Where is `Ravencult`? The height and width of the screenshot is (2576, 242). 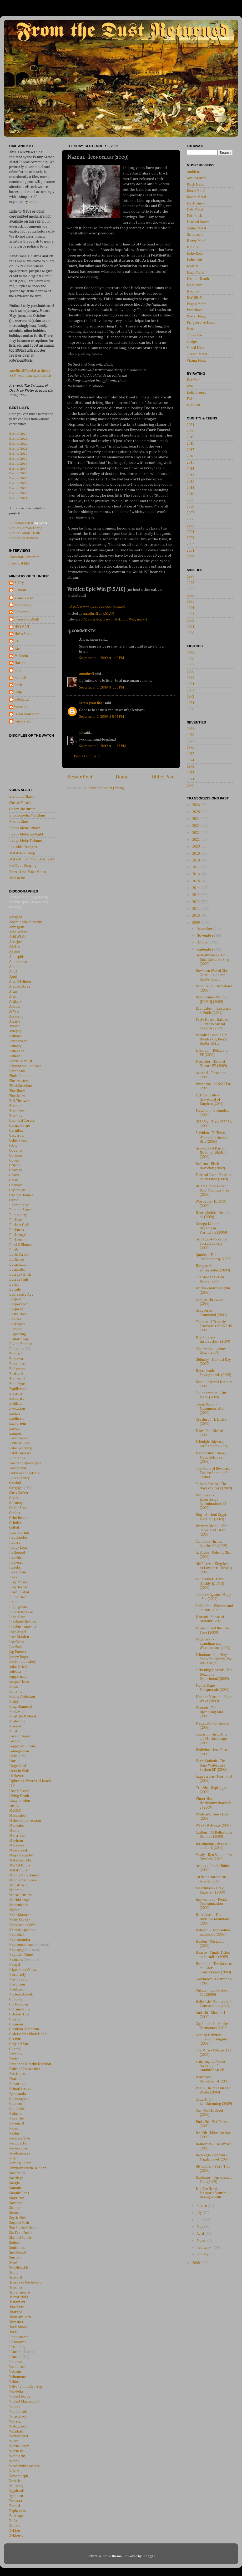
Ravencult is located at coordinates (16, 2123).